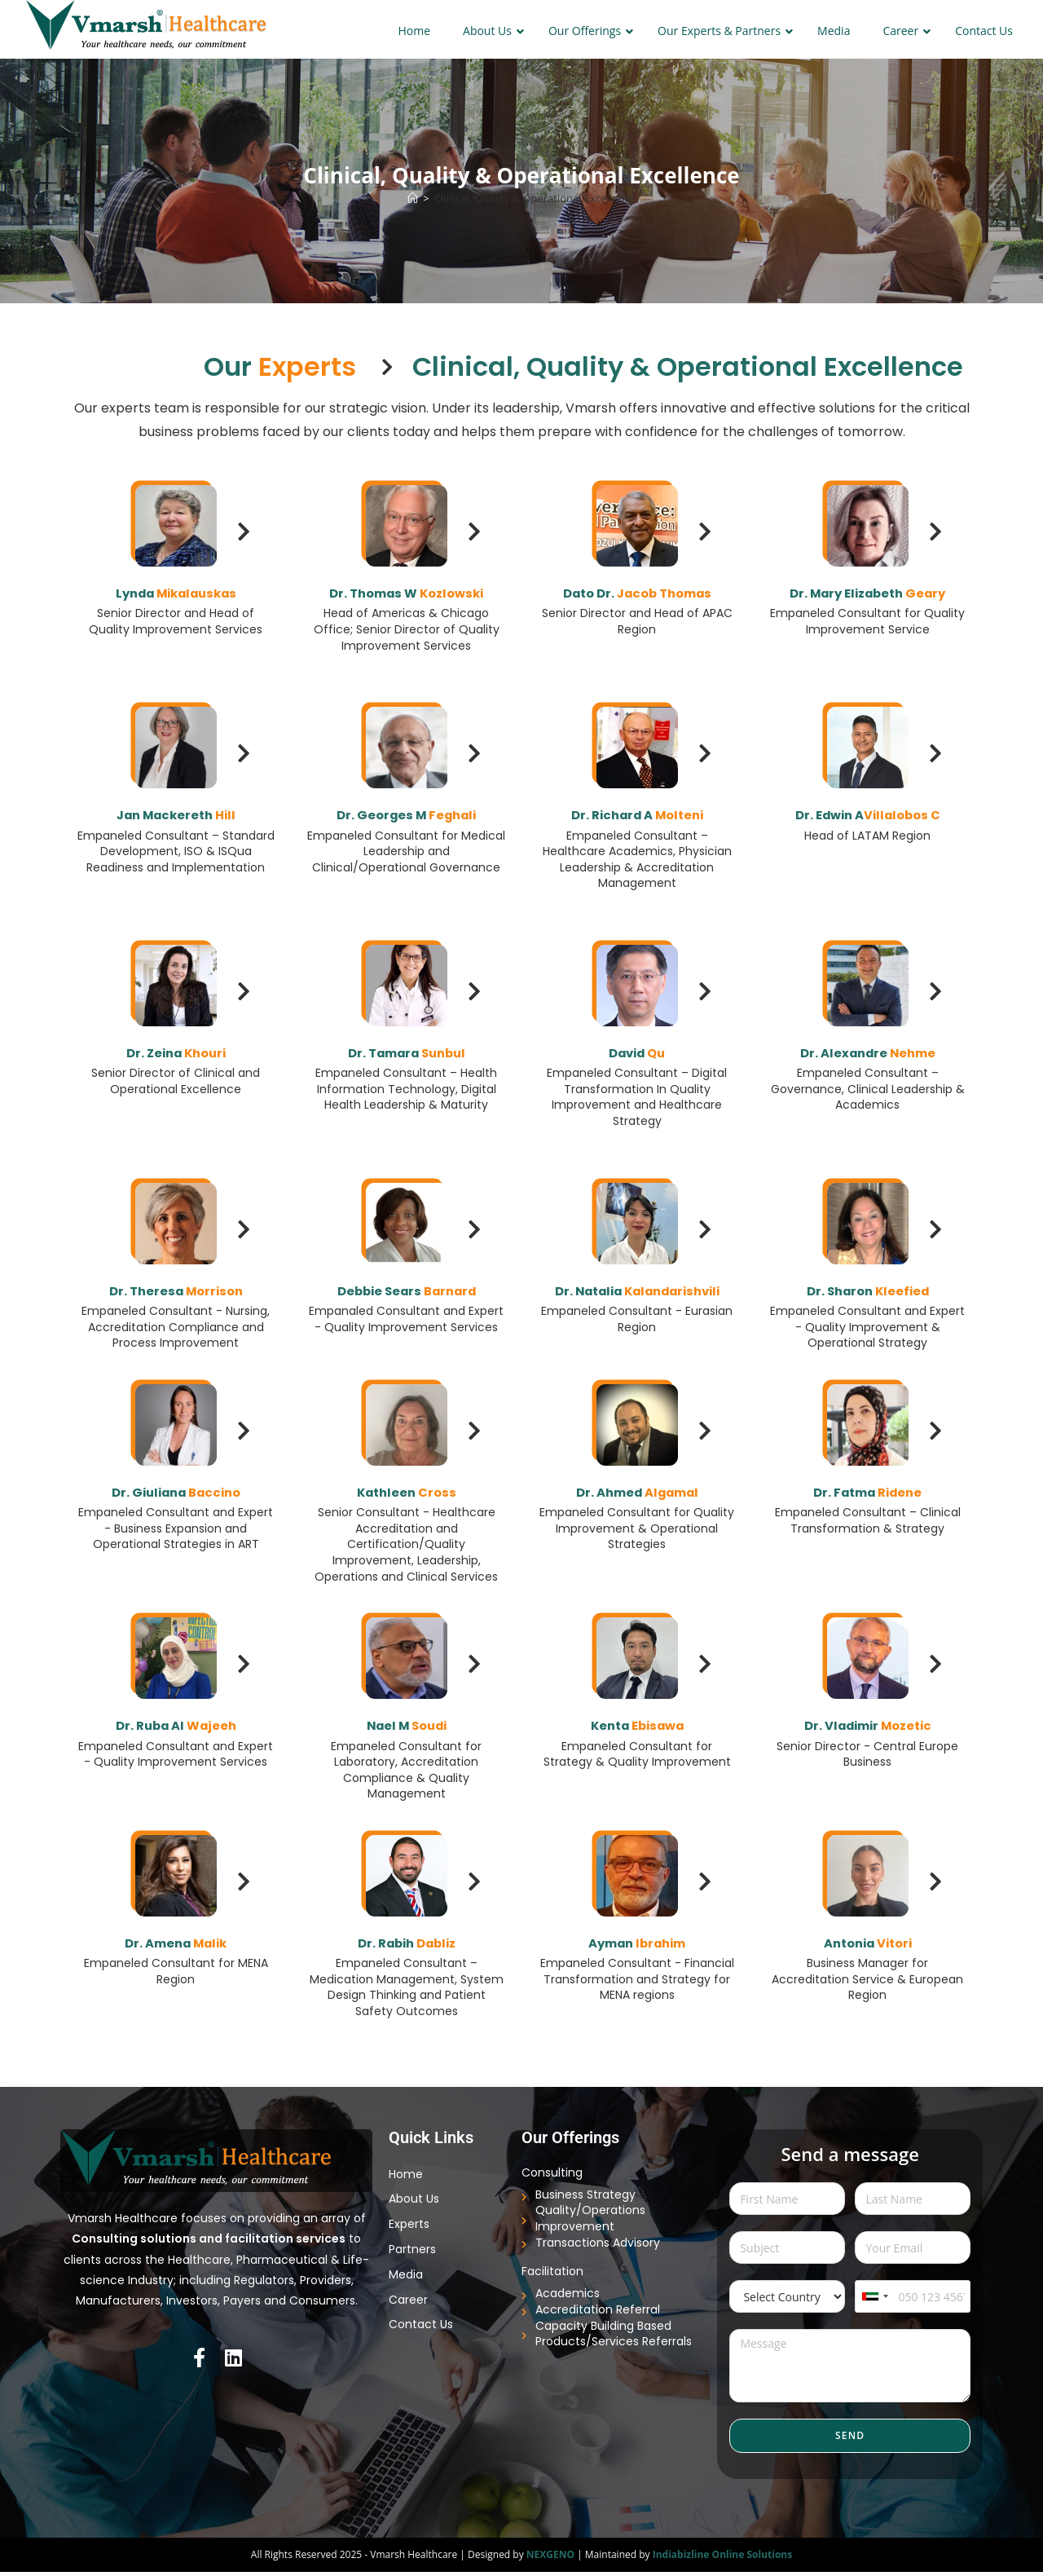  What do you see at coordinates (637, 1947) in the screenshot?
I see `Ayman` at bounding box center [637, 1947].